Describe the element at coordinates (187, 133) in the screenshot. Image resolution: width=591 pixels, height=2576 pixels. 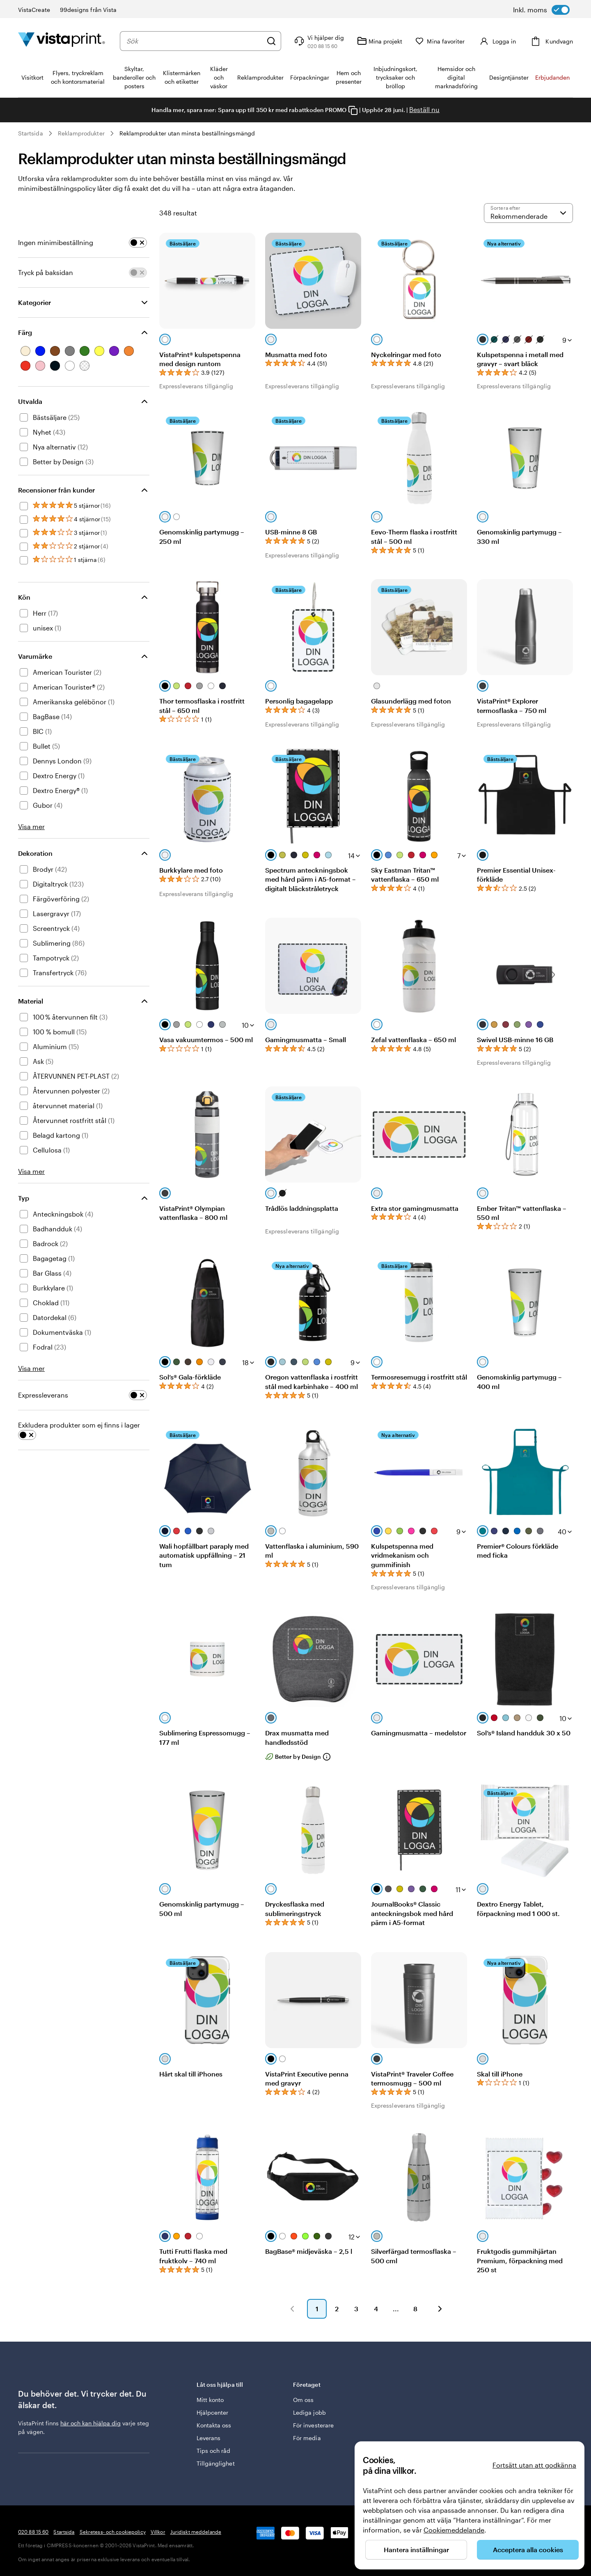
I see `Reklamprodukter utan minsta beställningsmängd` at that location.